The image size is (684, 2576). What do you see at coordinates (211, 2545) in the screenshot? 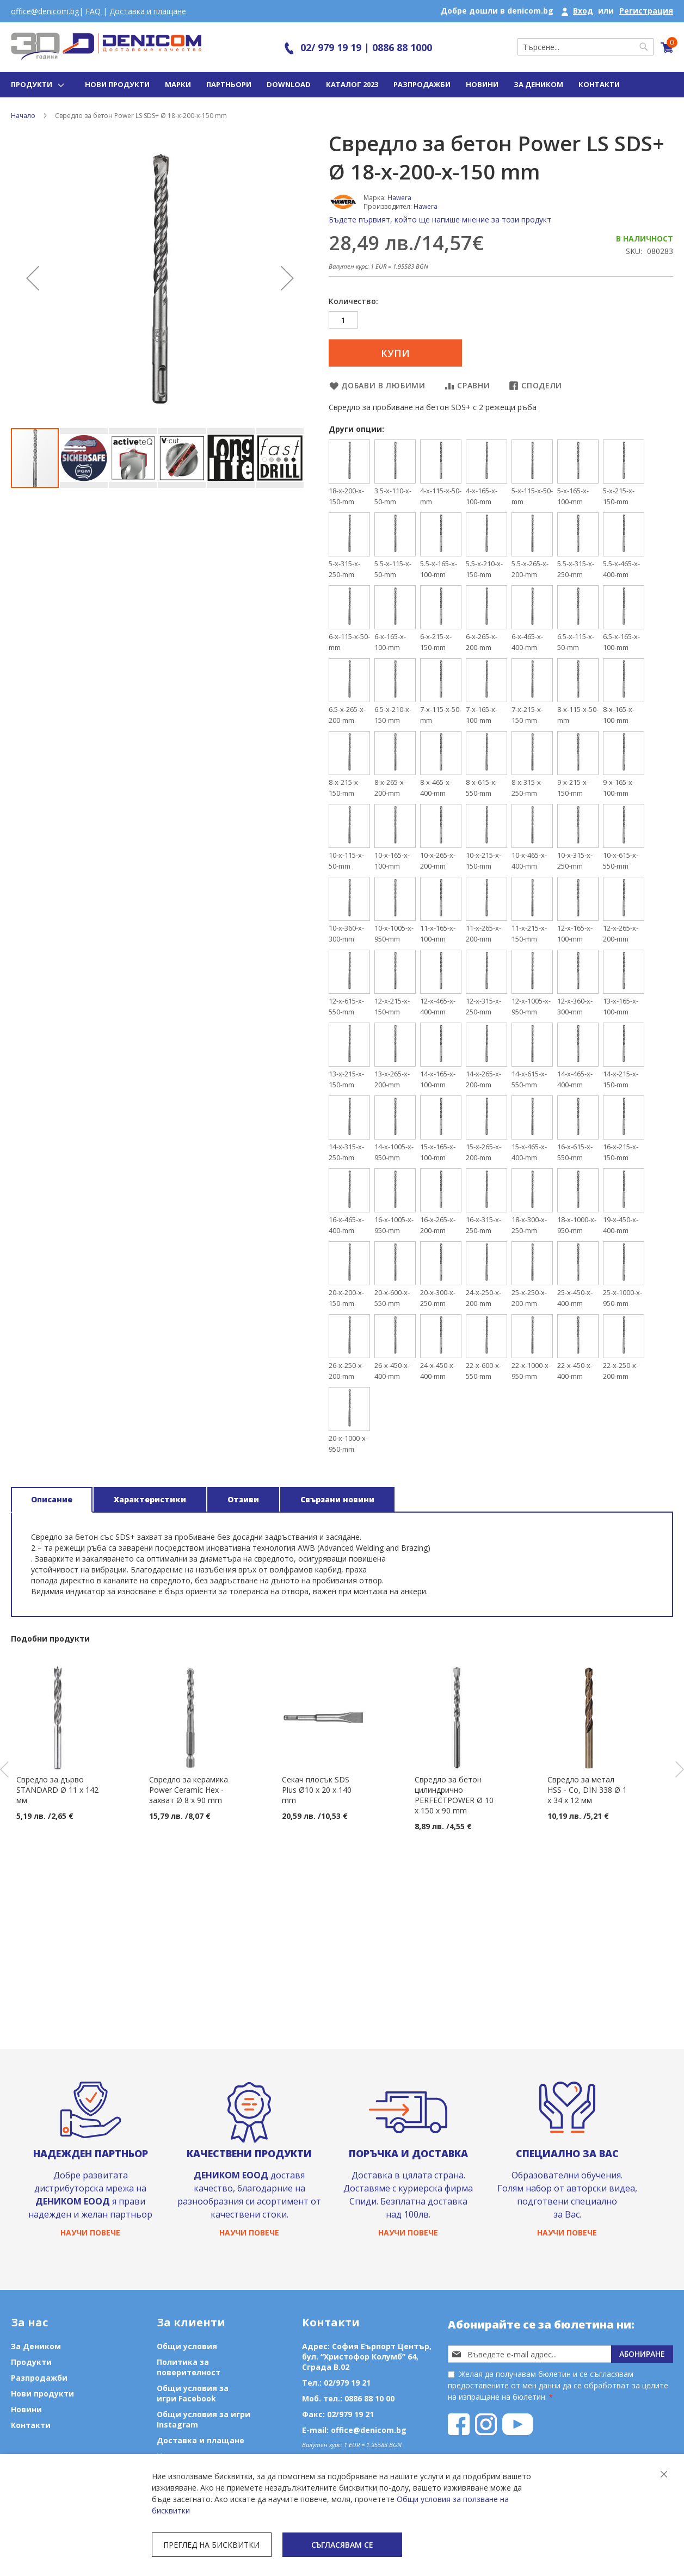
I see `Преглед на бисквитки` at bounding box center [211, 2545].